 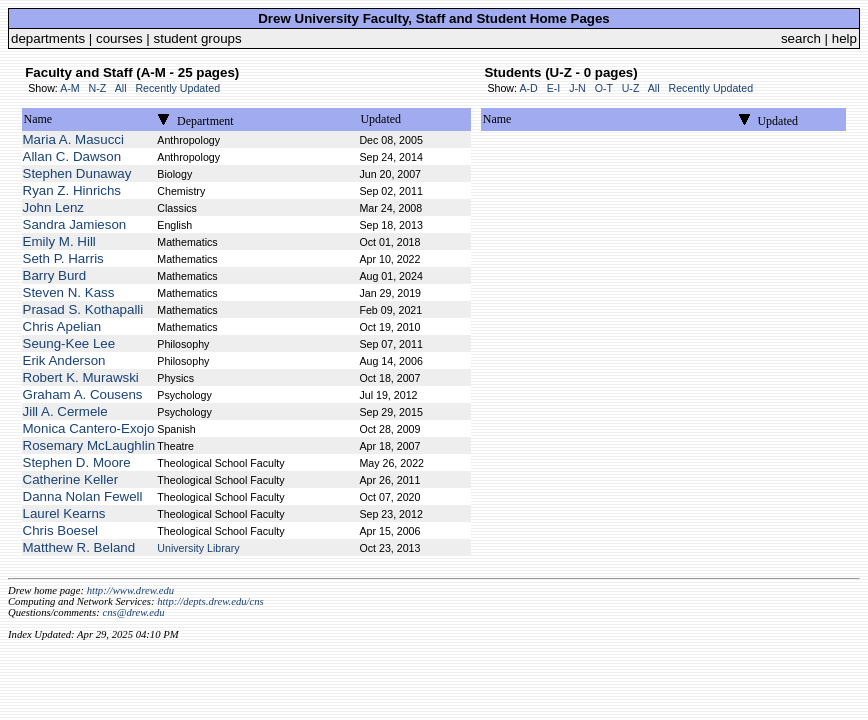 What do you see at coordinates (89, 428) in the screenshot?
I see `Monica Cantero-Exojo` at bounding box center [89, 428].